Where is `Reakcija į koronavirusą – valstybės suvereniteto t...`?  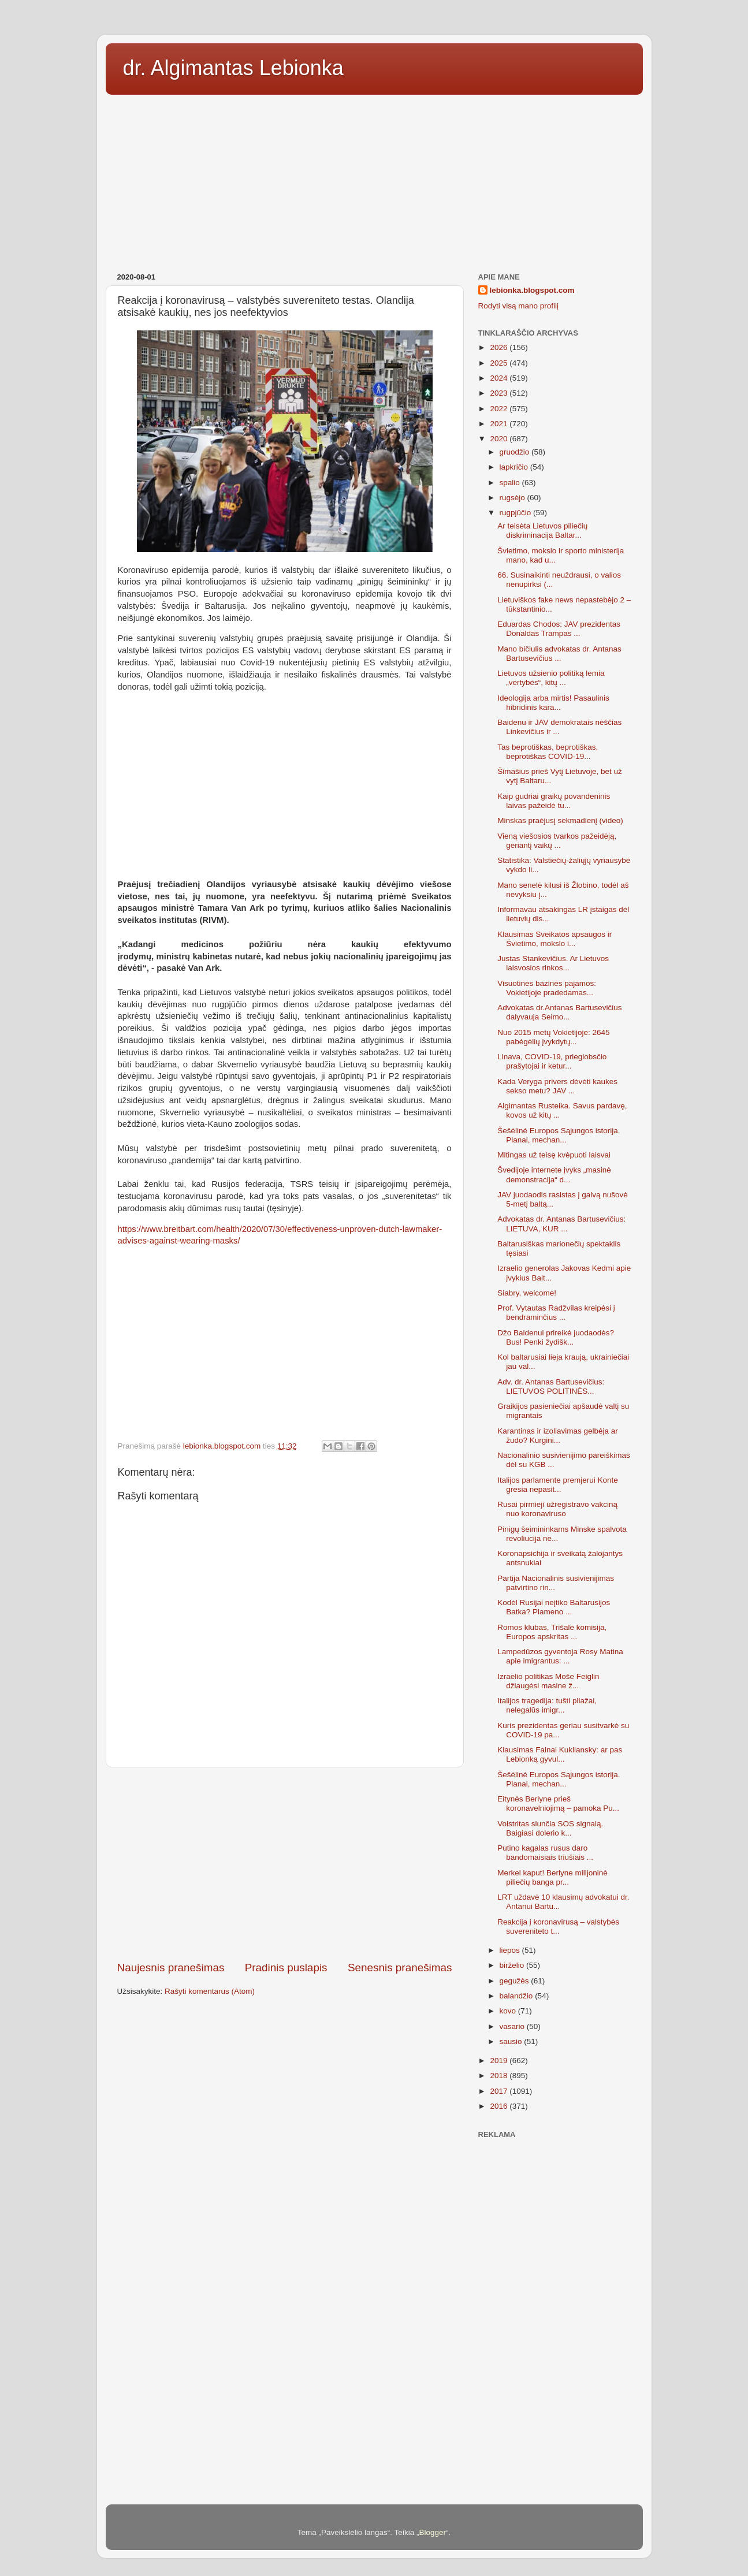
Reakcija į koronavirusą – valstybės suvereniteto t... is located at coordinates (558, 1926).